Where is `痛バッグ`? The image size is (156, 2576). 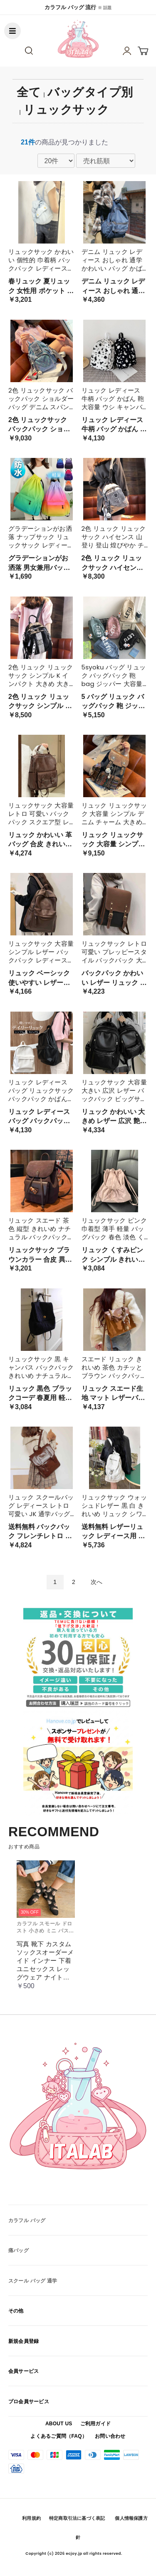
痛バッグ is located at coordinates (18, 2250).